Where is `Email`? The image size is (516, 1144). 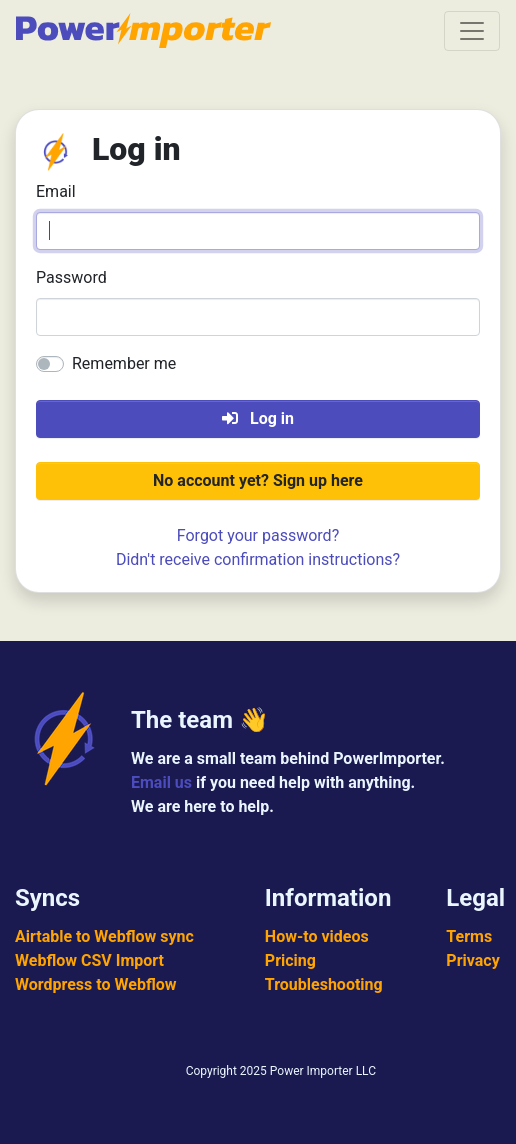 Email is located at coordinates (56, 191).